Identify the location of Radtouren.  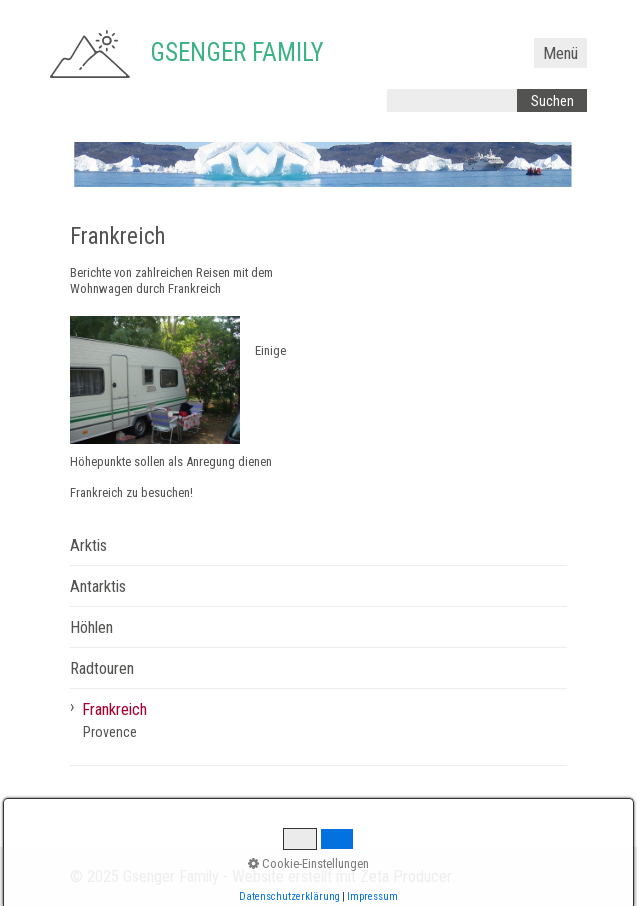
(102, 668).